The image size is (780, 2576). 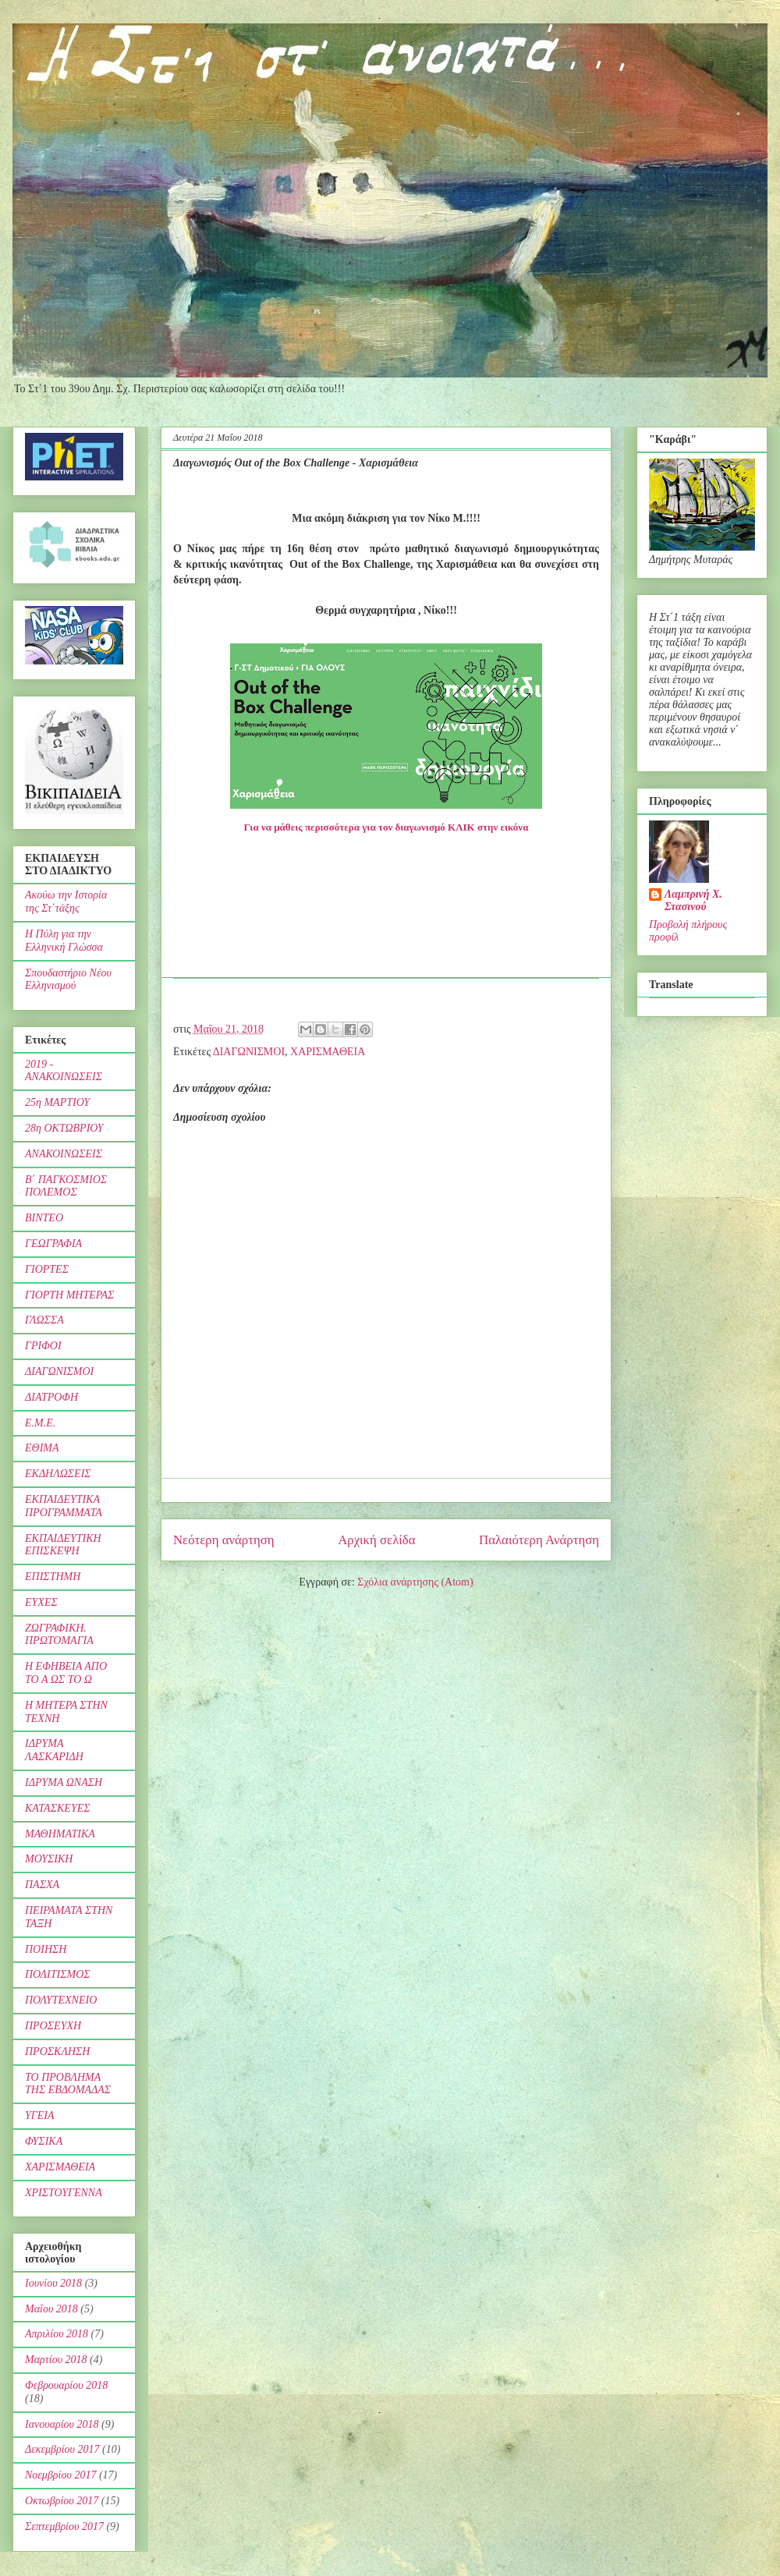 What do you see at coordinates (44, 1218) in the screenshot?
I see `ΒΙΝΤΕΟ` at bounding box center [44, 1218].